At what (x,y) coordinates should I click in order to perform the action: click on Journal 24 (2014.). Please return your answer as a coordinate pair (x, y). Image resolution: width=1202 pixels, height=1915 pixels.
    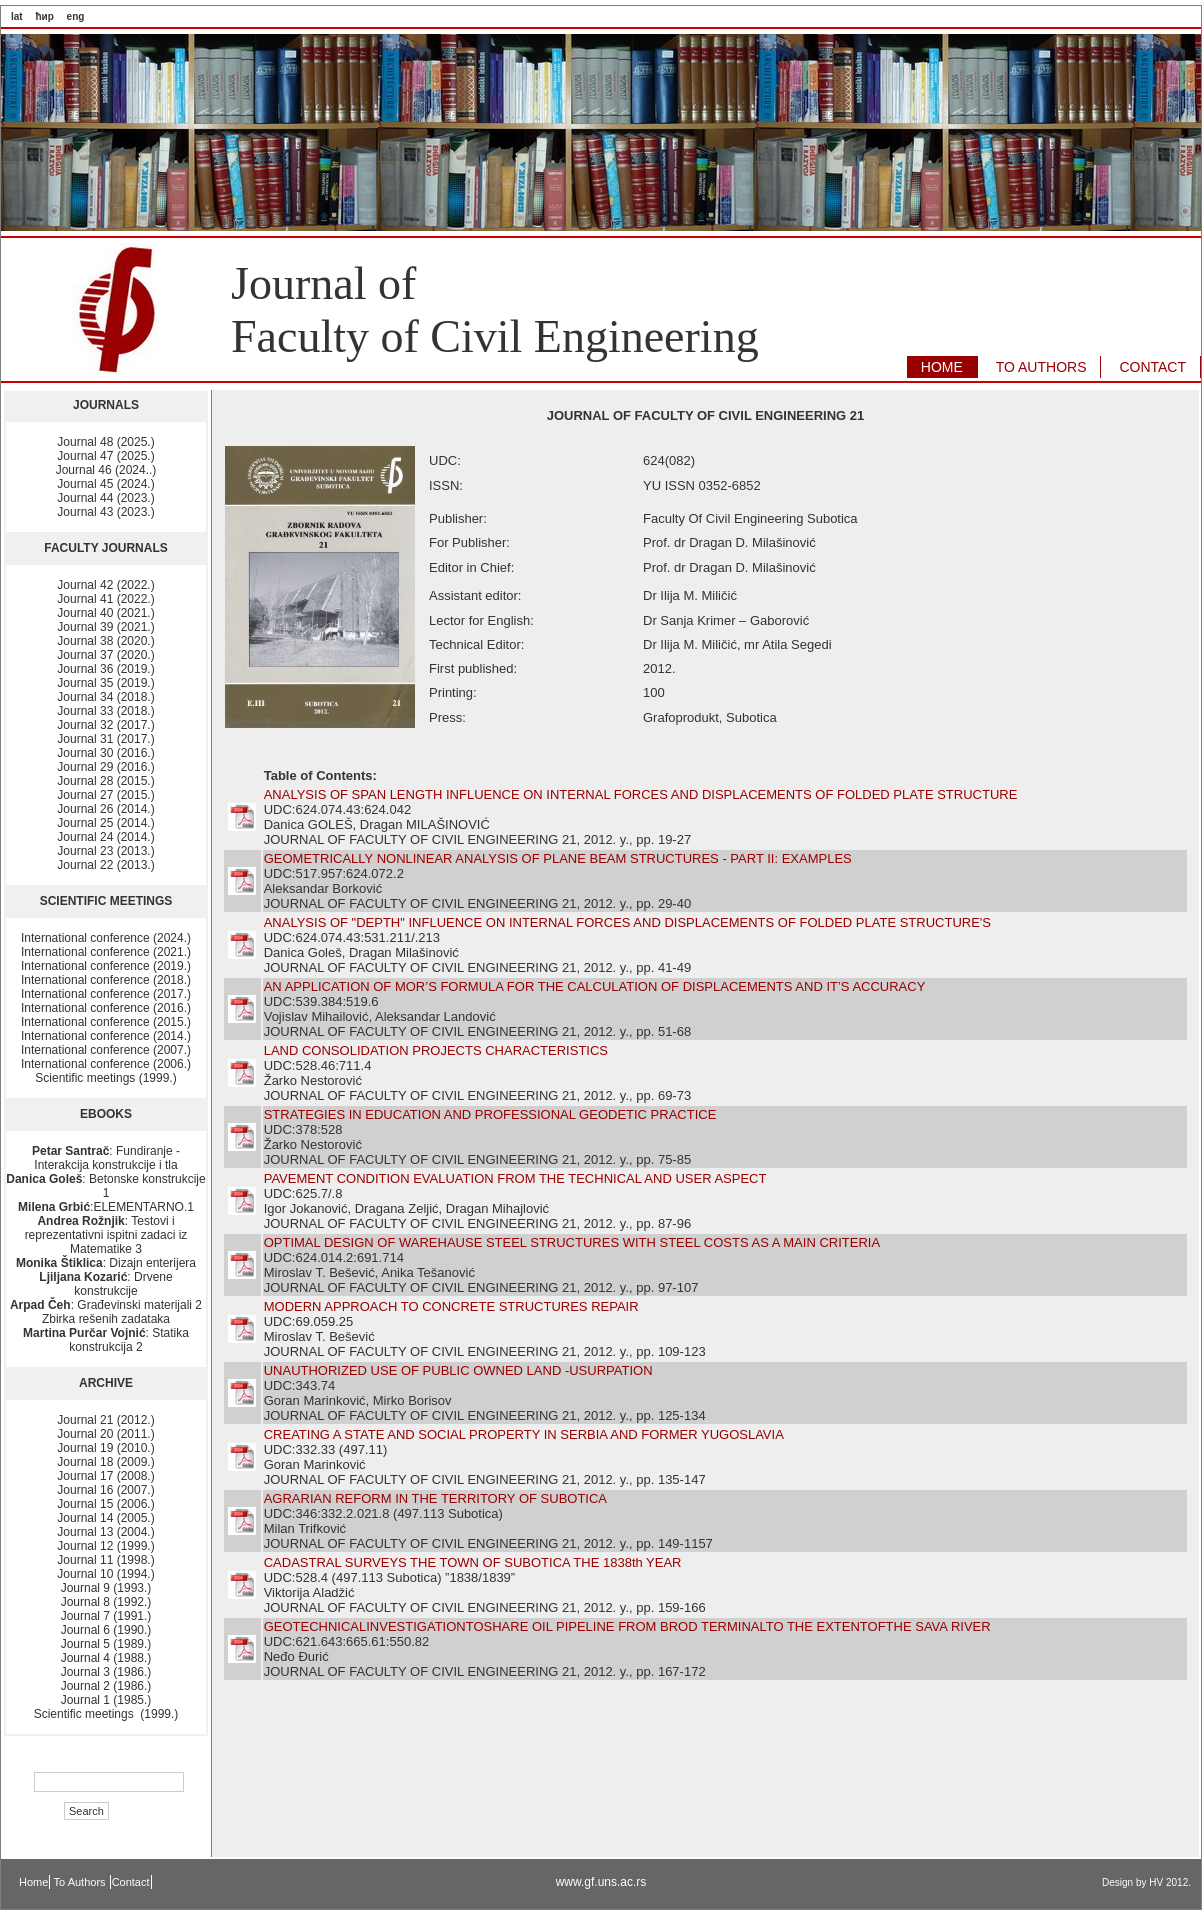
    Looking at the image, I should click on (105, 837).